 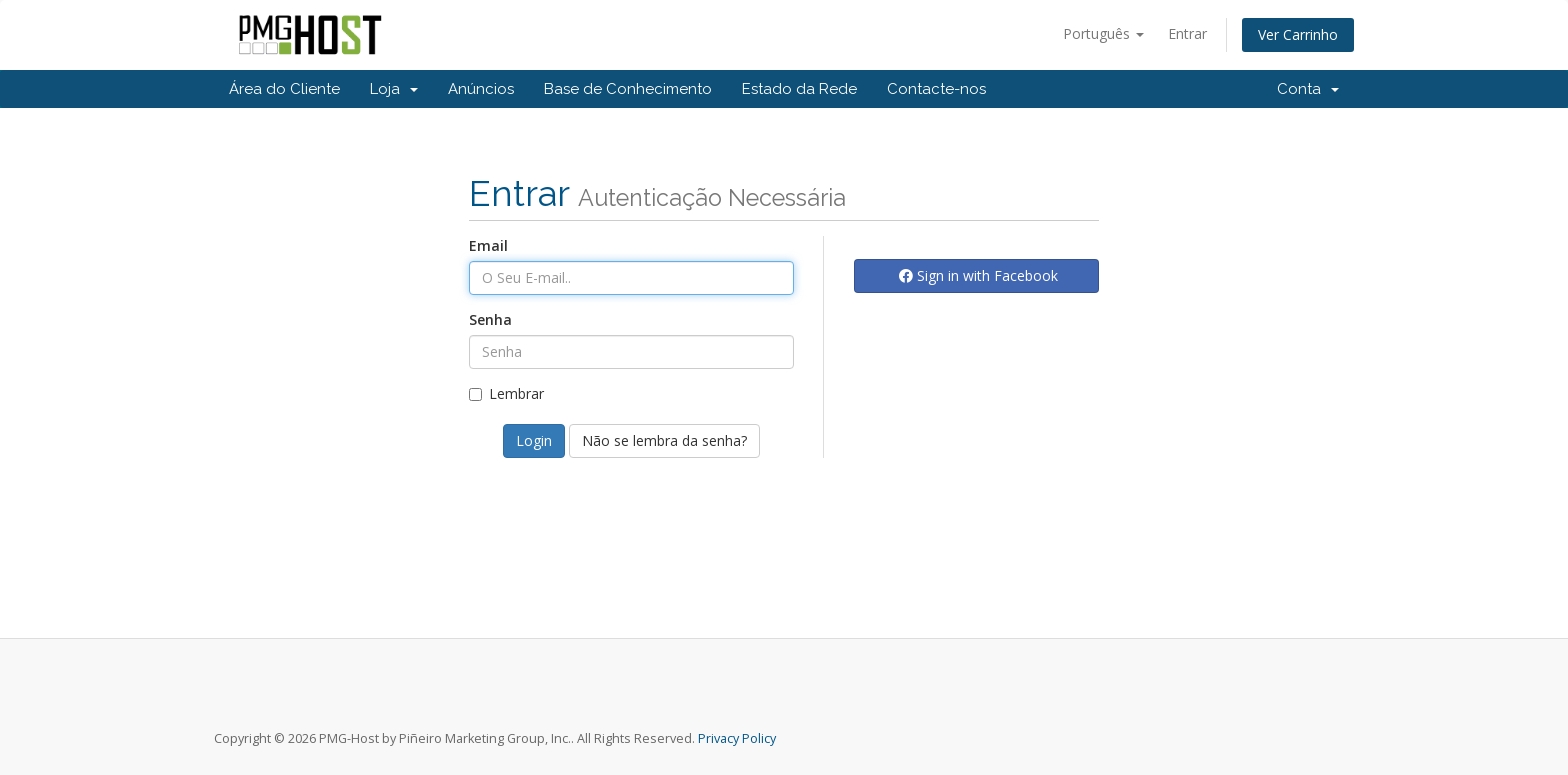 I want to click on Sign in with Facebook, so click(x=978, y=275).